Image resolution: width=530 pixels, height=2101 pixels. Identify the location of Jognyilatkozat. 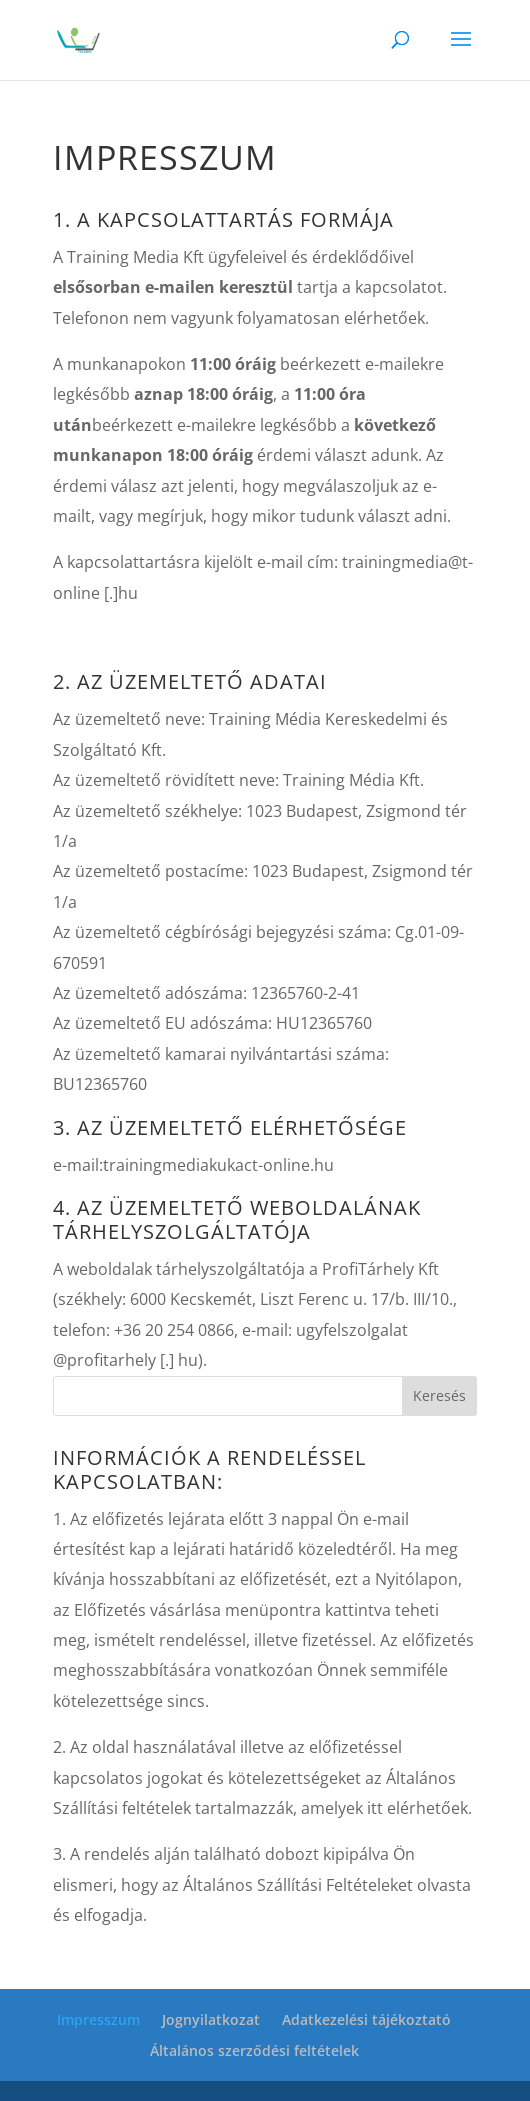
(211, 2019).